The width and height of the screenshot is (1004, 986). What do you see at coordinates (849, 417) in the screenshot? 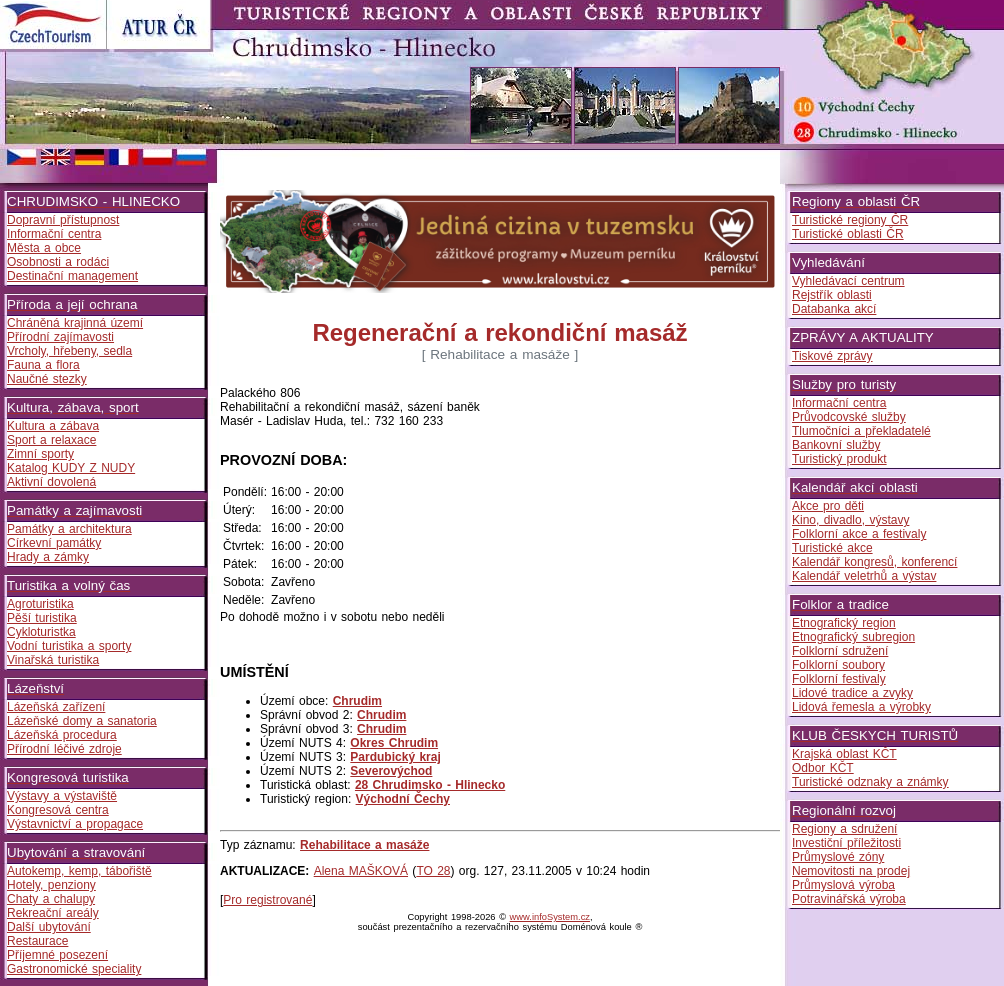
I see `Průvodcovské služby` at bounding box center [849, 417].